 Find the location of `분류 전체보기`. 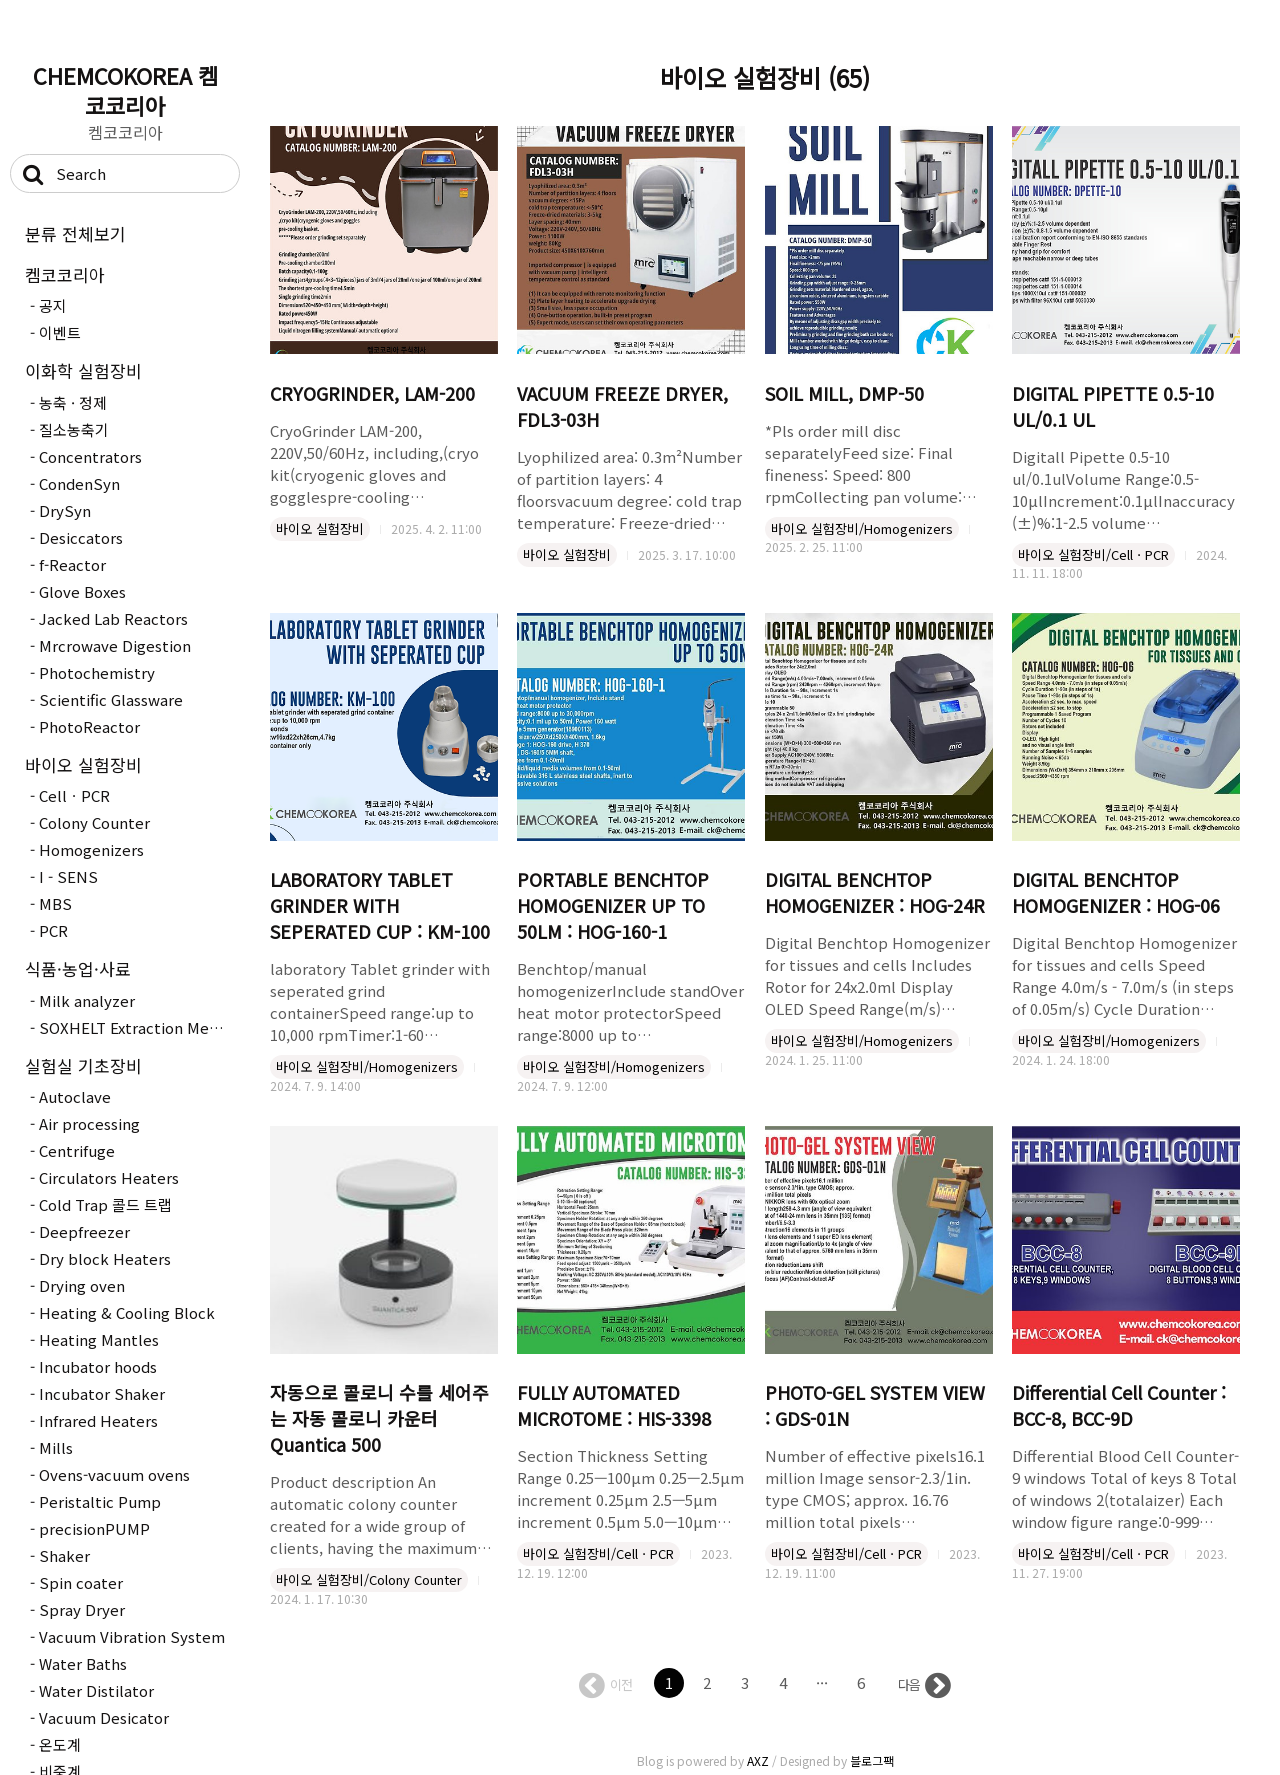

분류 전체보기 is located at coordinates (75, 233).